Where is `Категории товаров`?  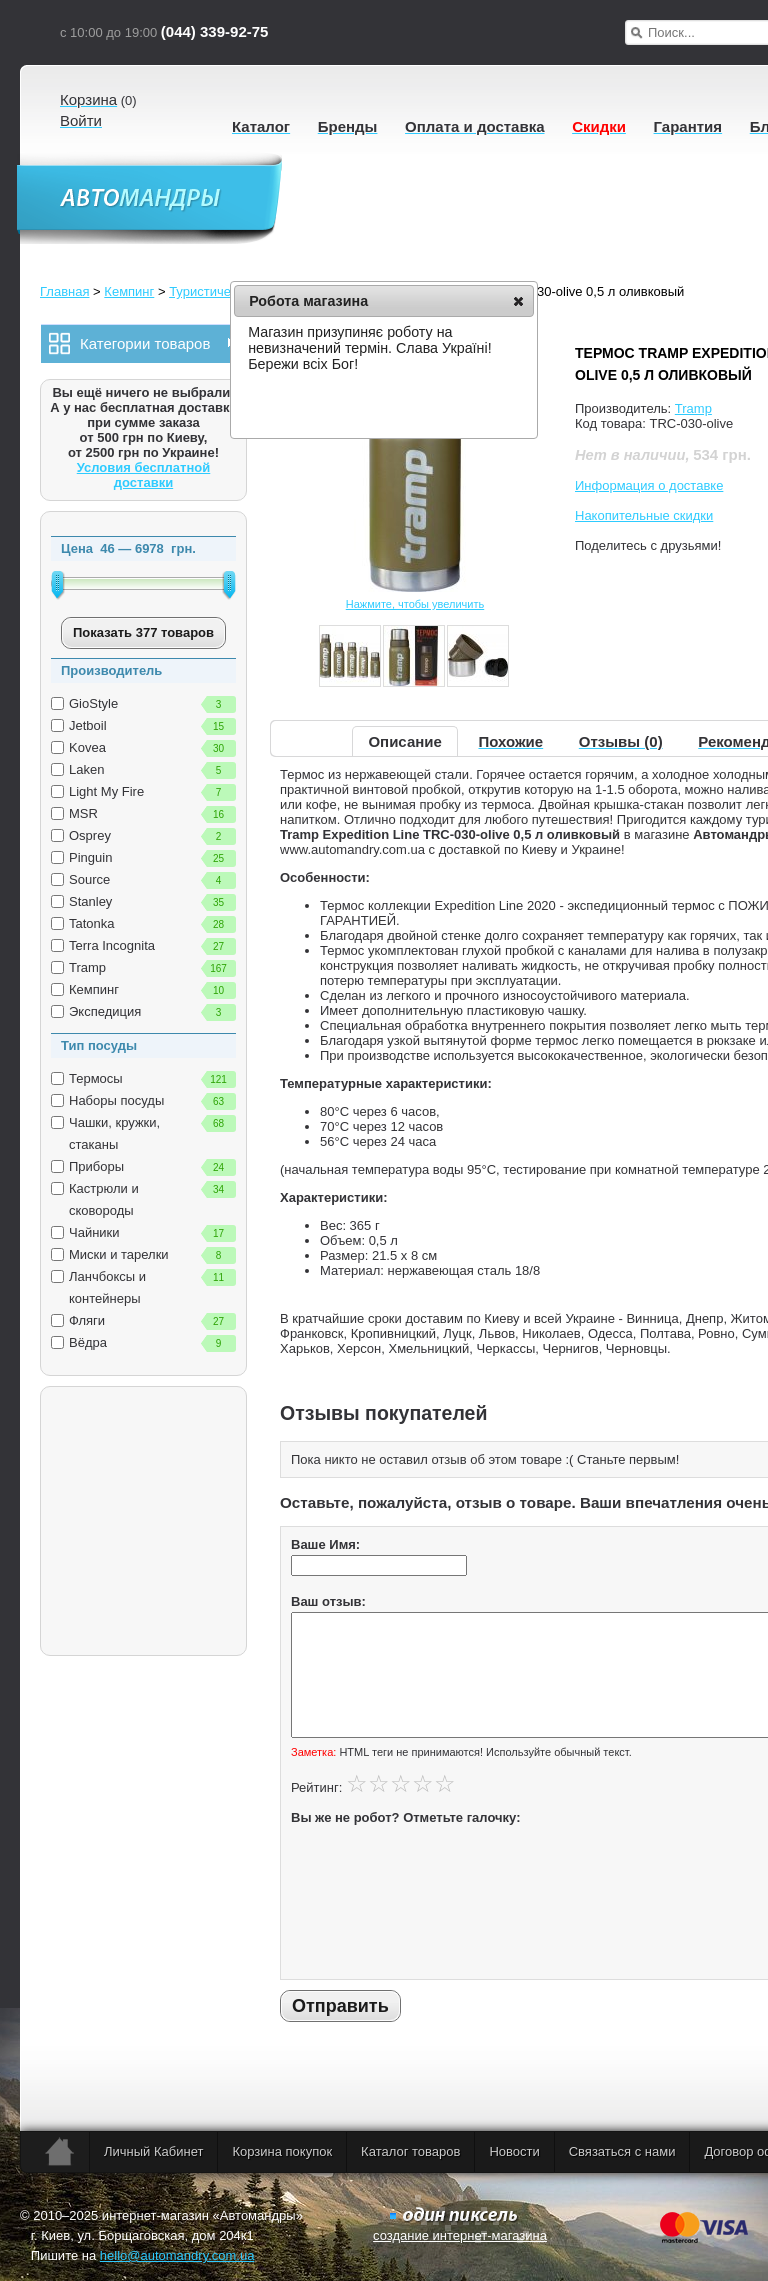 Категории товаров is located at coordinates (138, 344).